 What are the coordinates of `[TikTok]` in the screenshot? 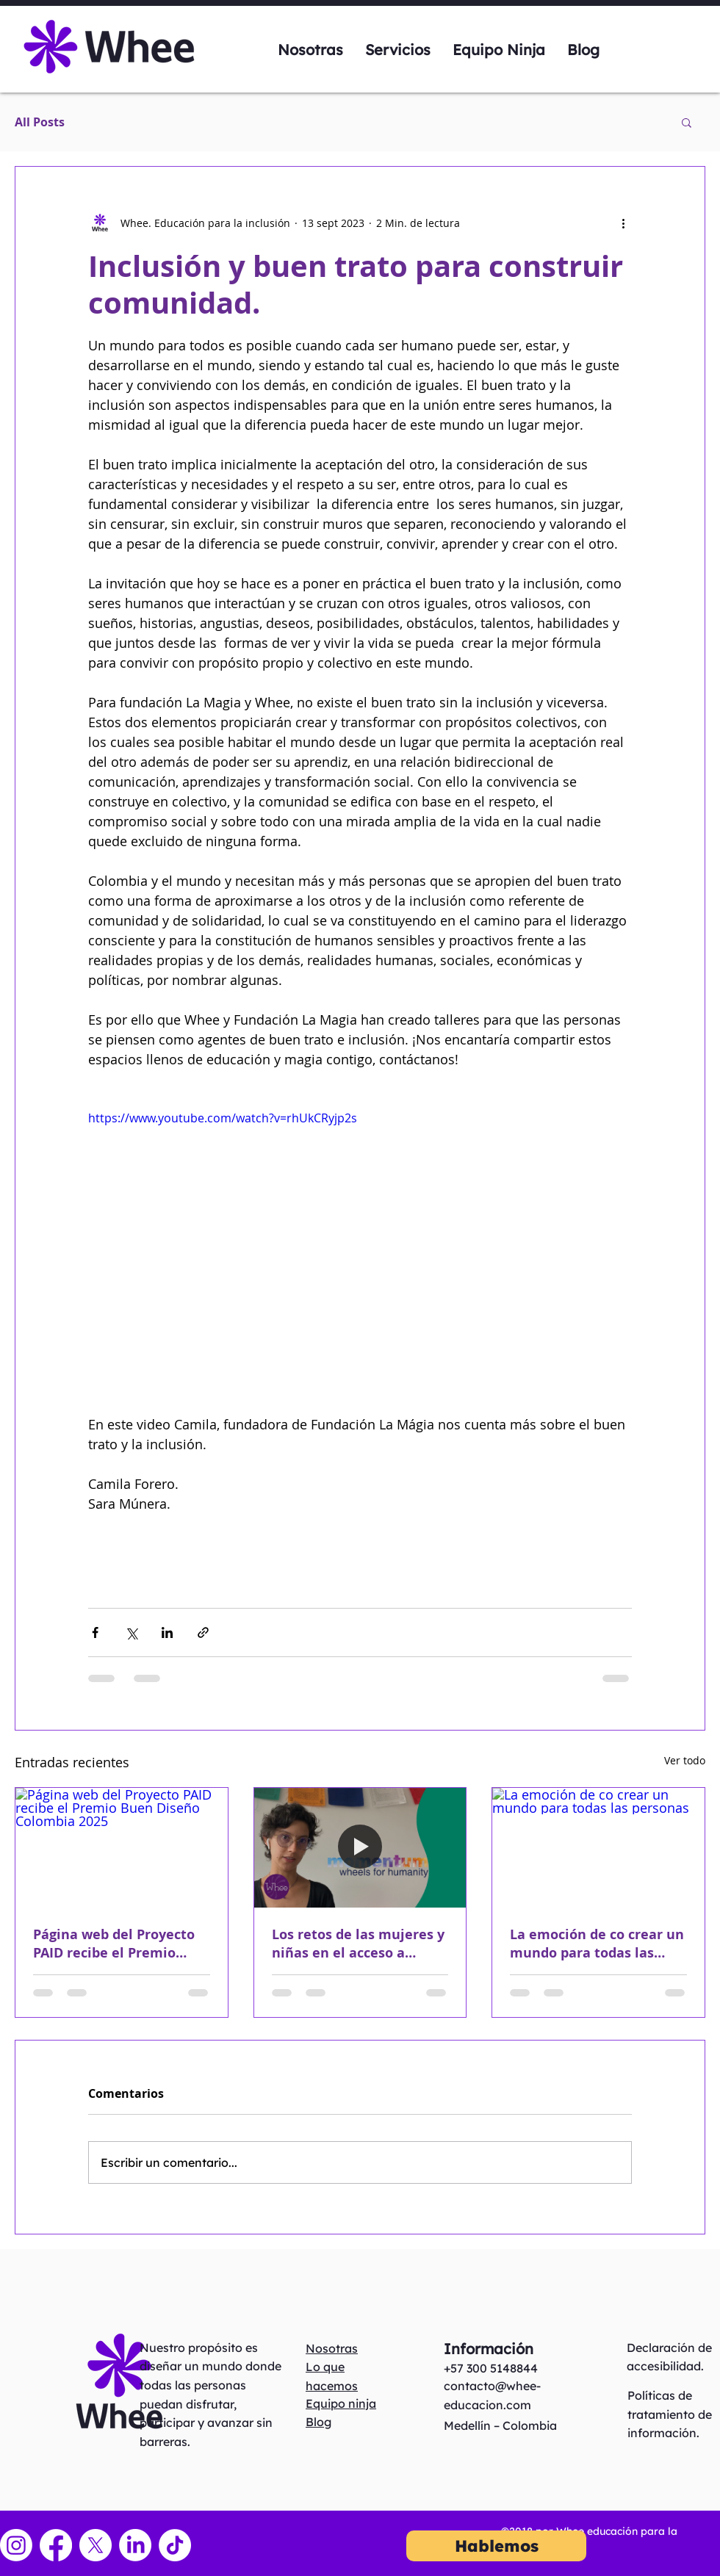 It's located at (175, 2545).